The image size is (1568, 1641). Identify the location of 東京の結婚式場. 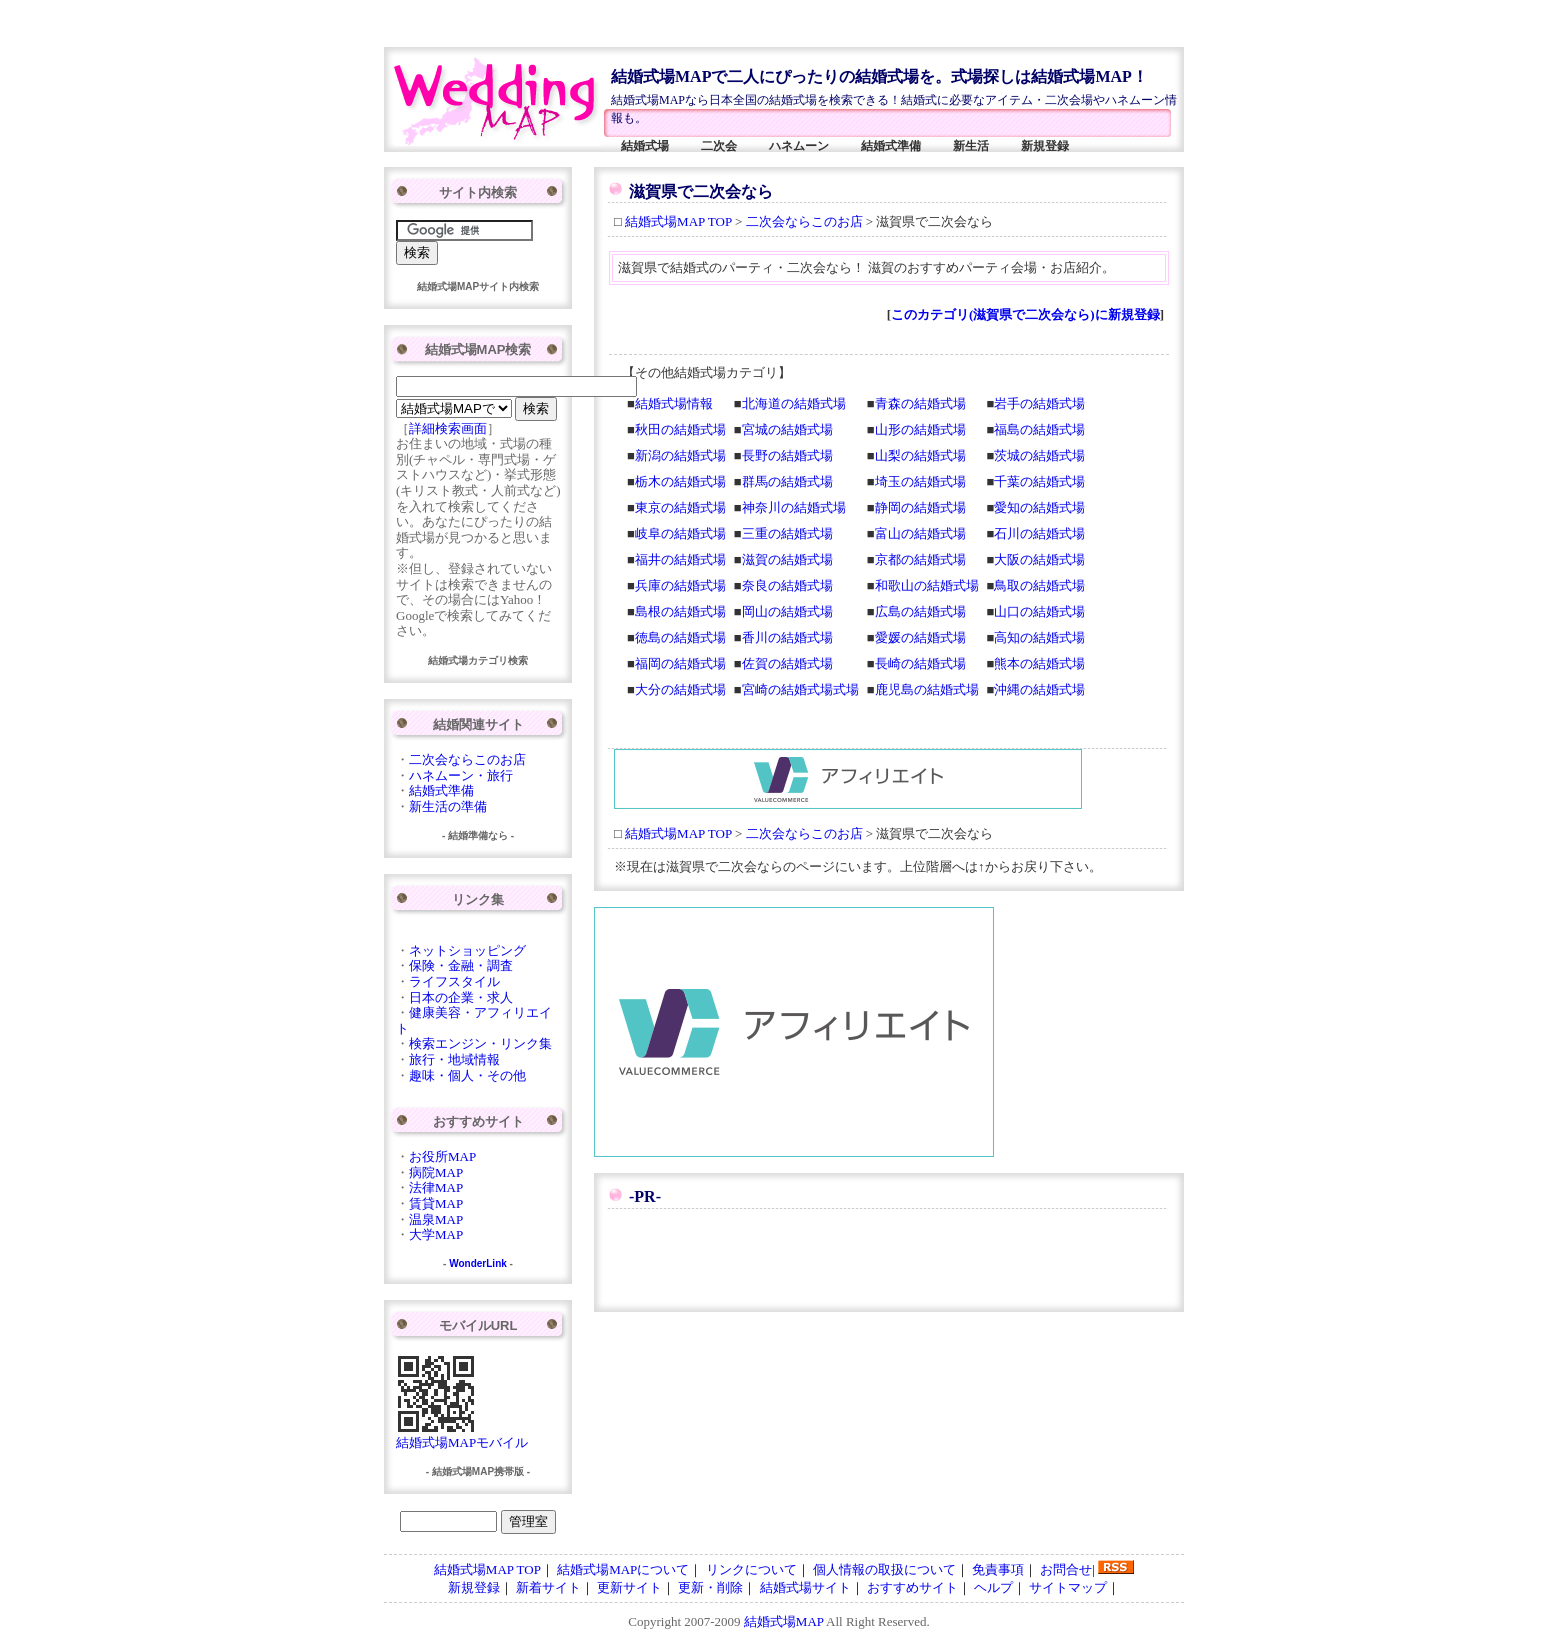
(680, 507).